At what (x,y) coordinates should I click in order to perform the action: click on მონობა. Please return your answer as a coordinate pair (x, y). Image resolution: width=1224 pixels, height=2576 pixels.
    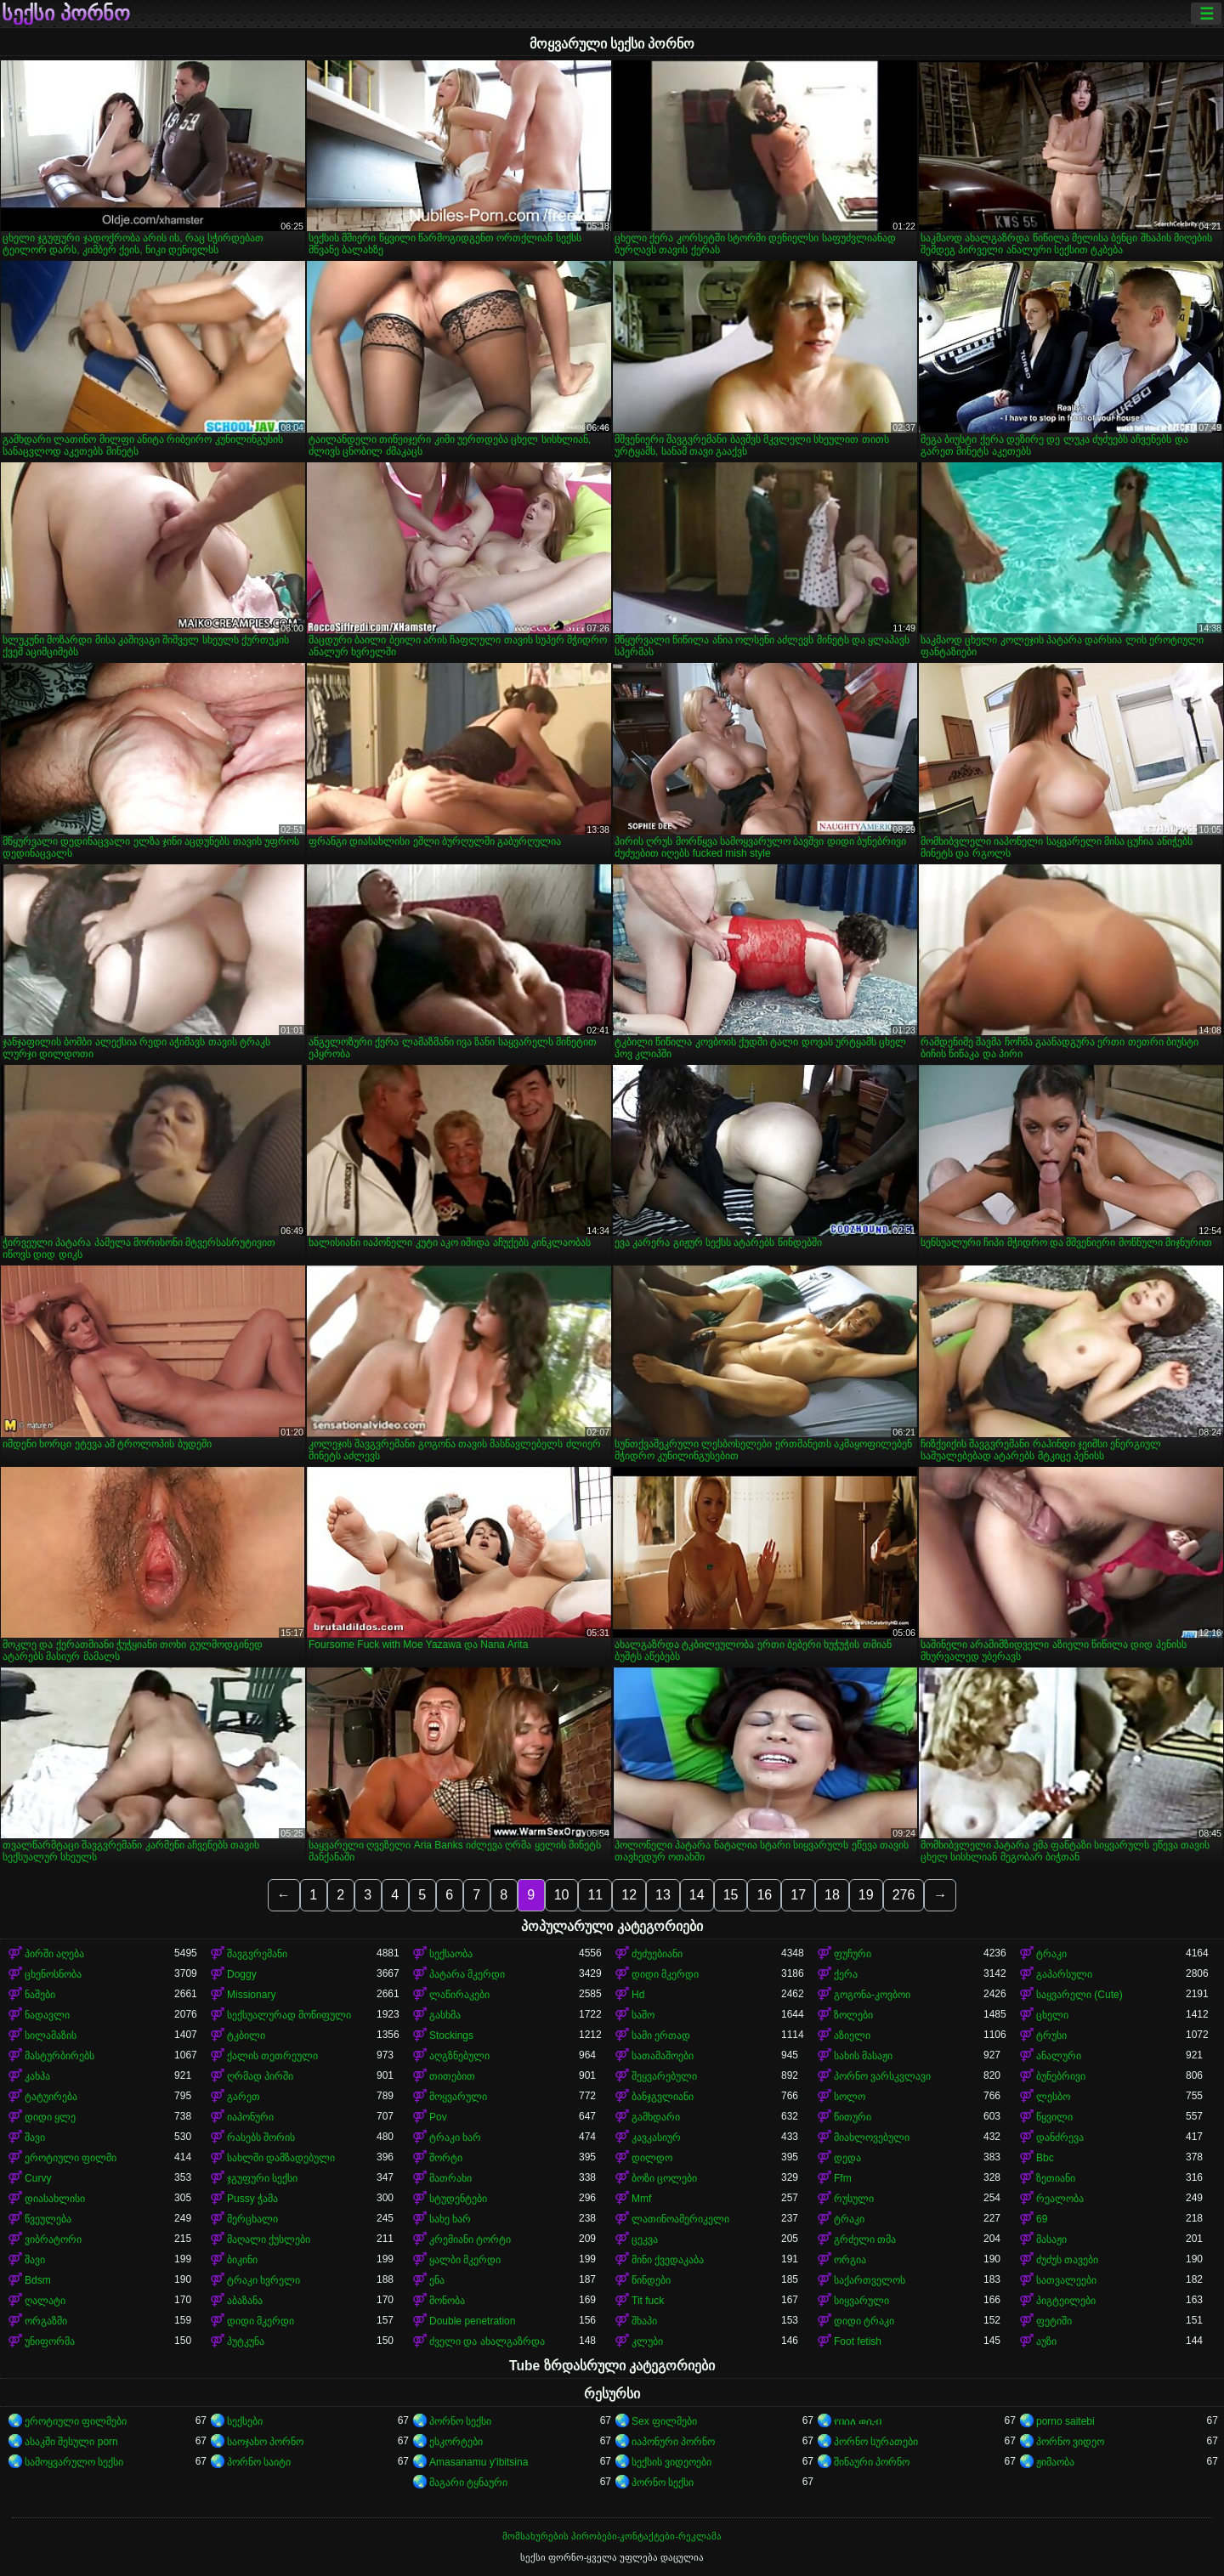
    Looking at the image, I should click on (447, 2301).